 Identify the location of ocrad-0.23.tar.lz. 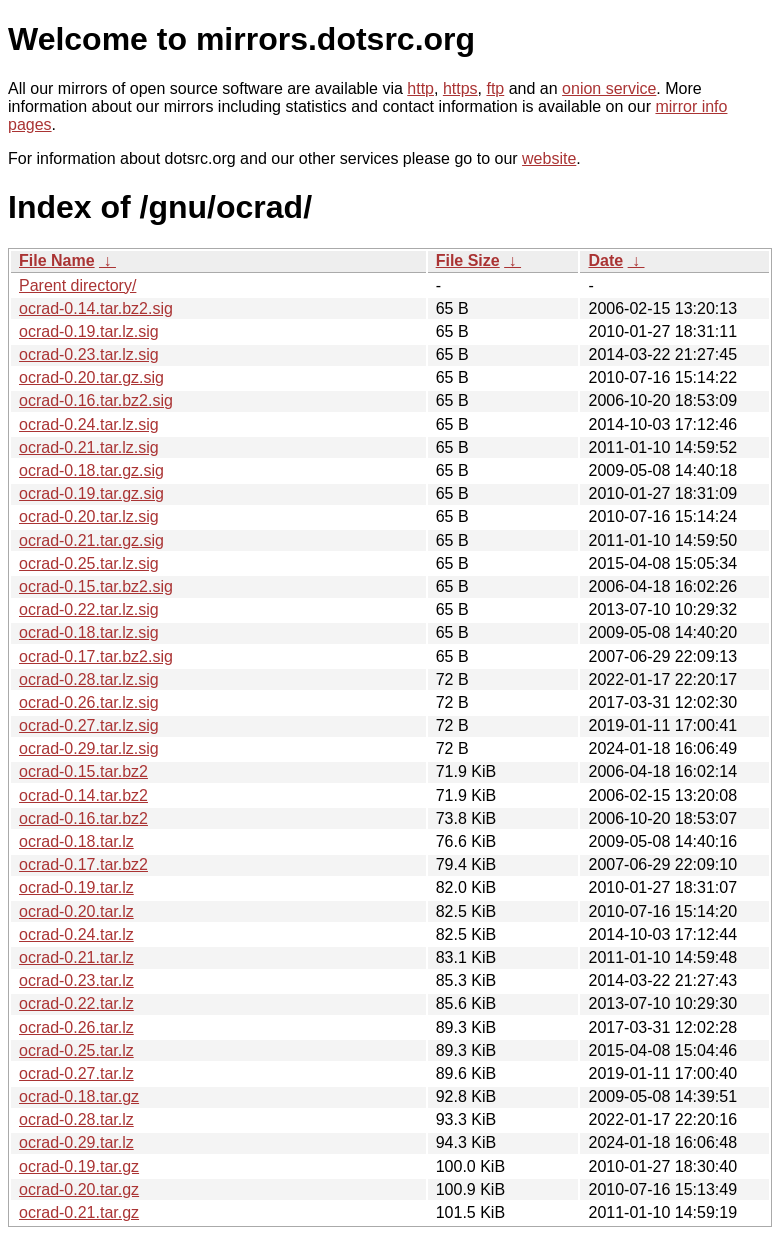
(76, 980).